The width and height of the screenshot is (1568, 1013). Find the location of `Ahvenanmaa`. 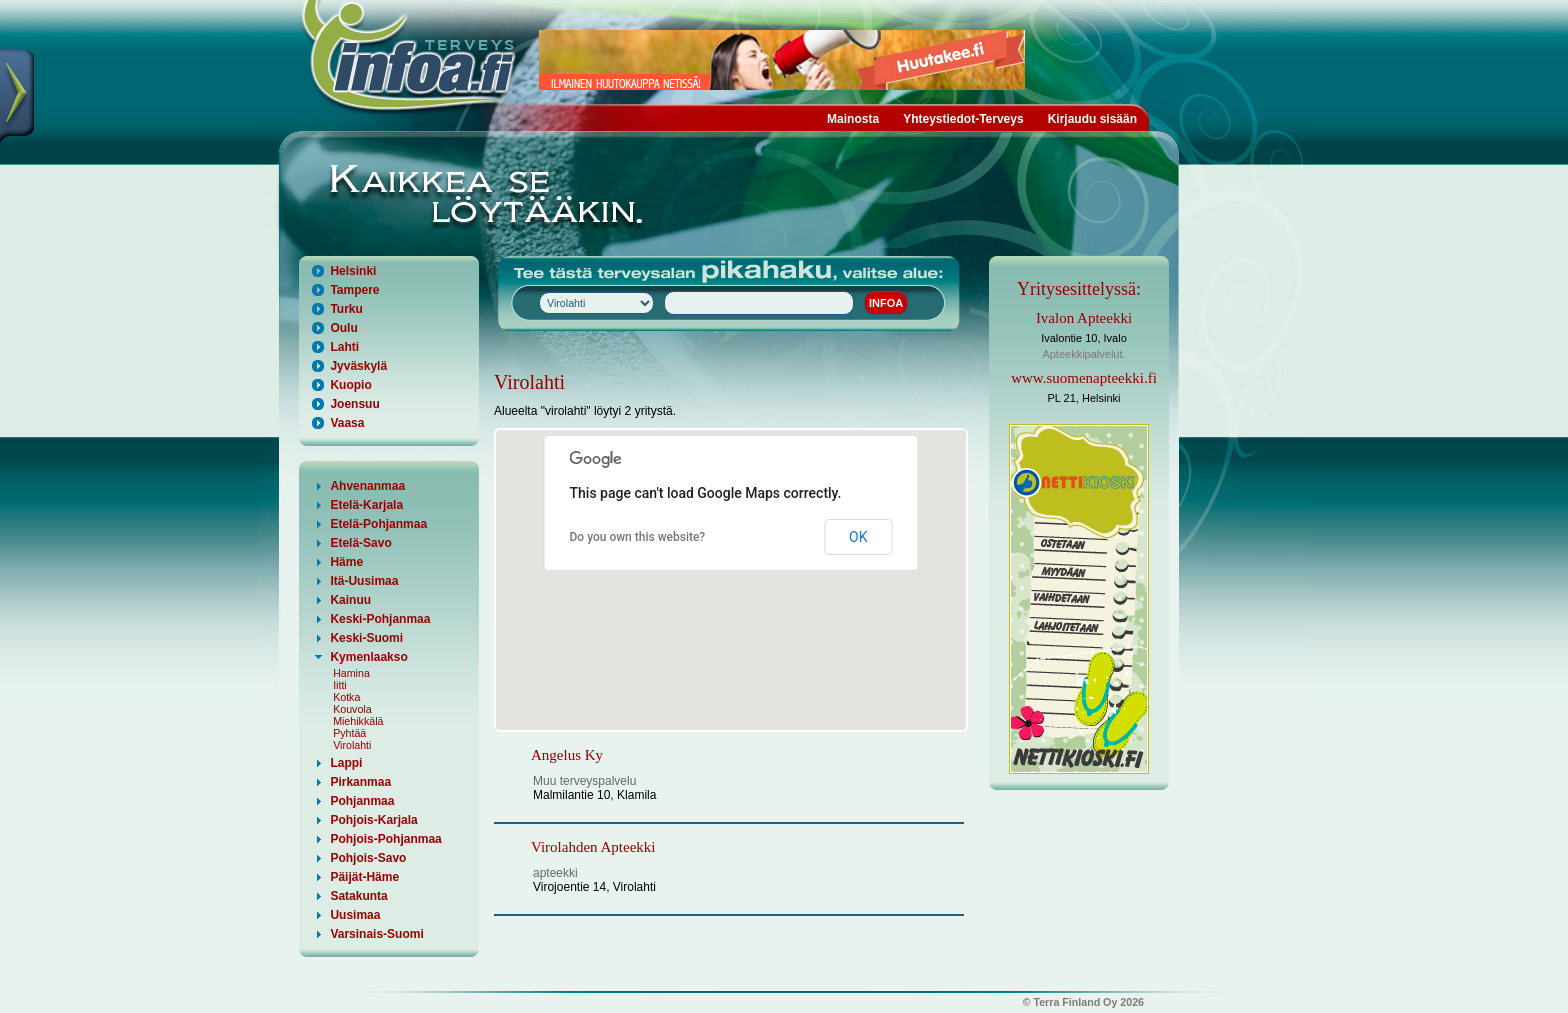

Ahvenanmaa is located at coordinates (367, 486).